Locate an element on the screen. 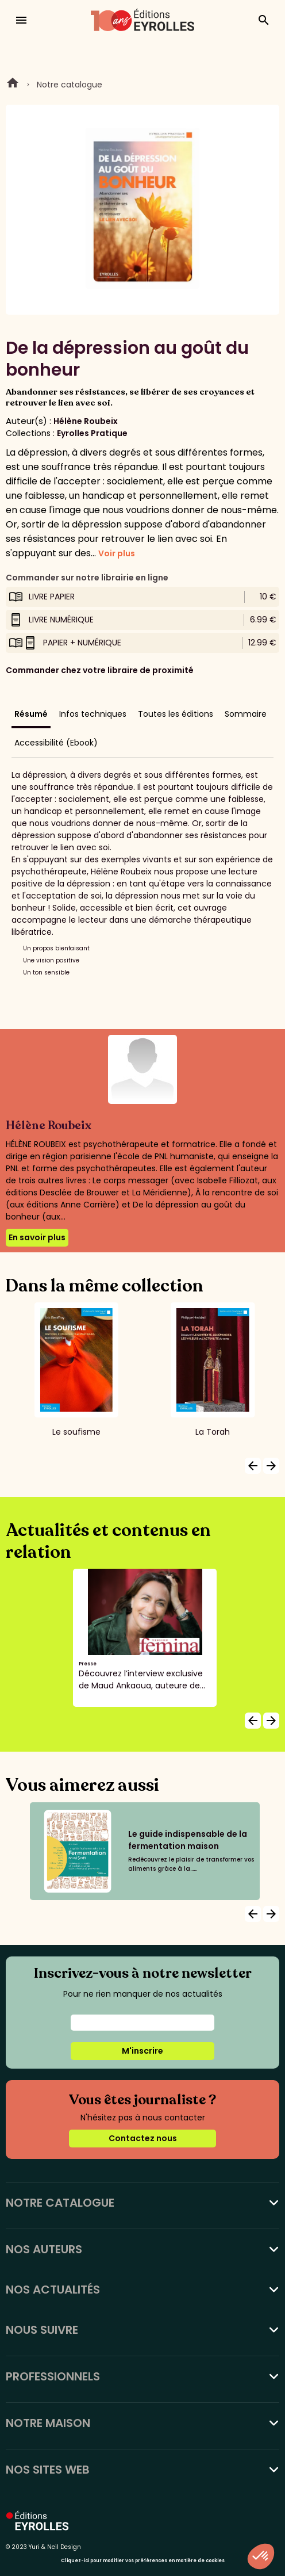 The image size is (285, 2576). Notre catalogue is located at coordinates (69, 84).